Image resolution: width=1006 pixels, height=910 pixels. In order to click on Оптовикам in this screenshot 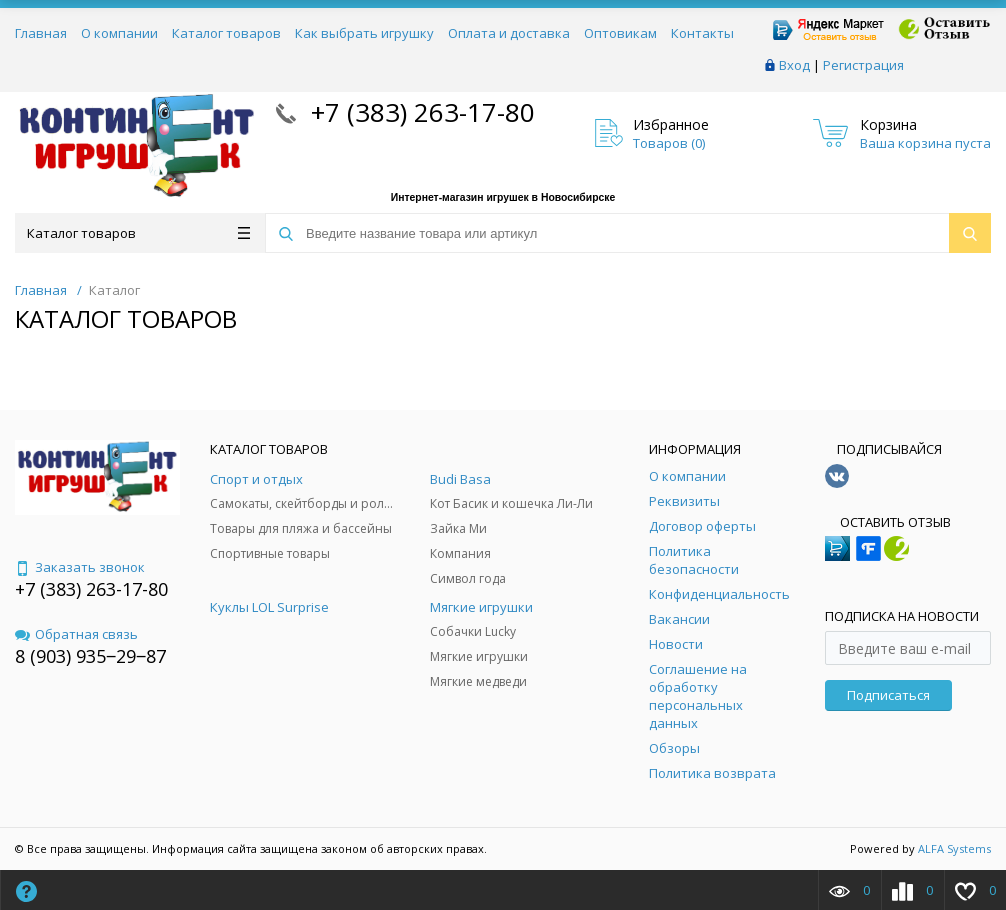, I will do `click(620, 33)`.